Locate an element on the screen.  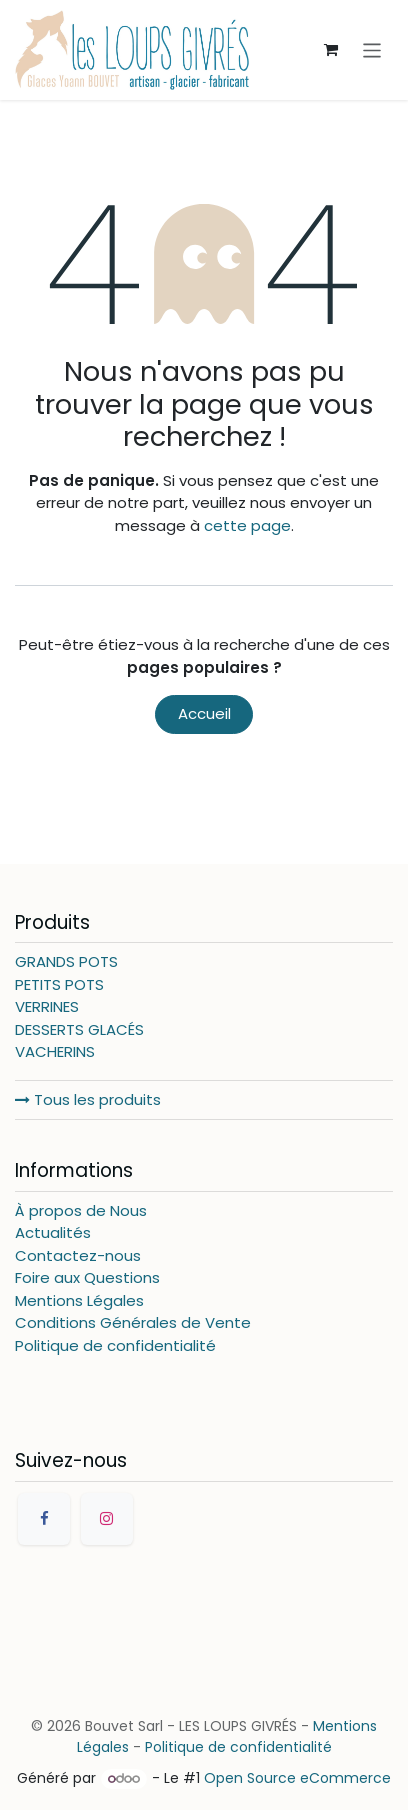
Open Source eCommerce is located at coordinates (297, 1778).